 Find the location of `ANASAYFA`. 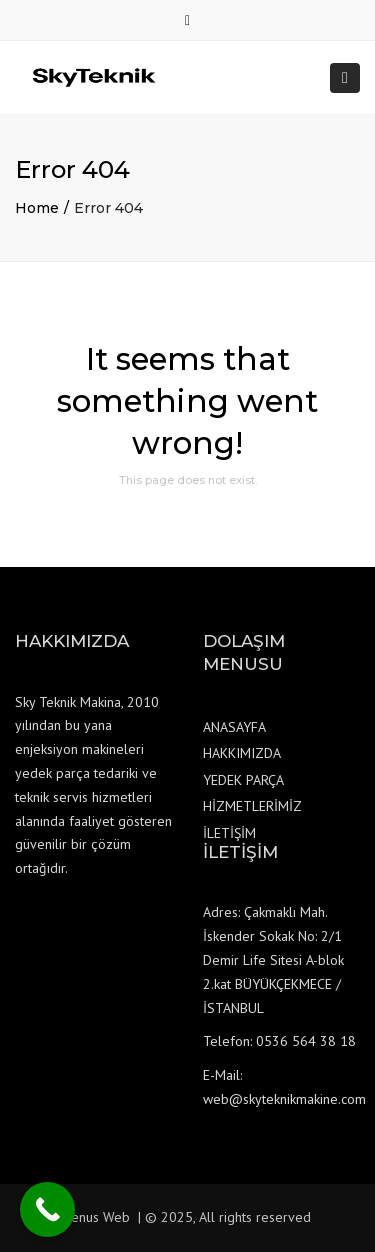

ANASAYFA is located at coordinates (234, 727).